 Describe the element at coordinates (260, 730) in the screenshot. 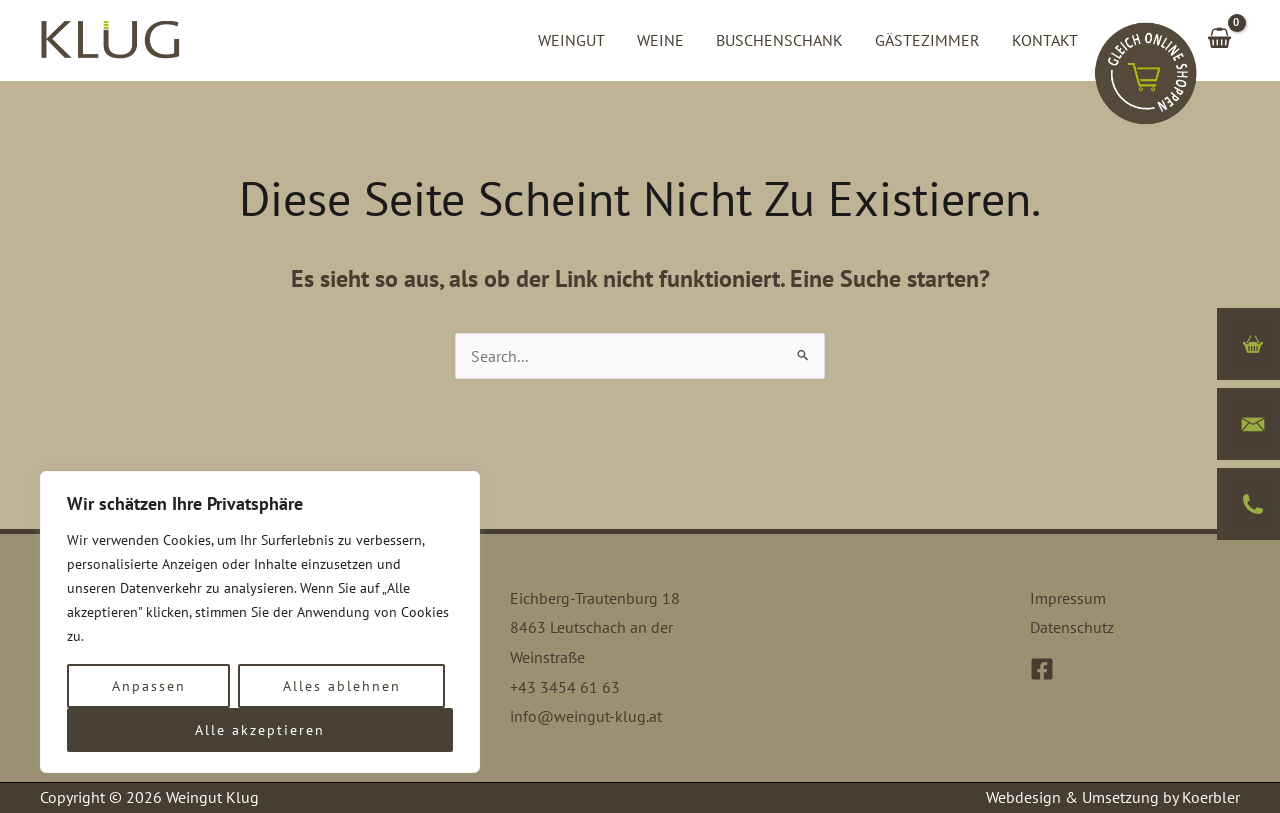

I see `Alle akzeptieren` at that location.